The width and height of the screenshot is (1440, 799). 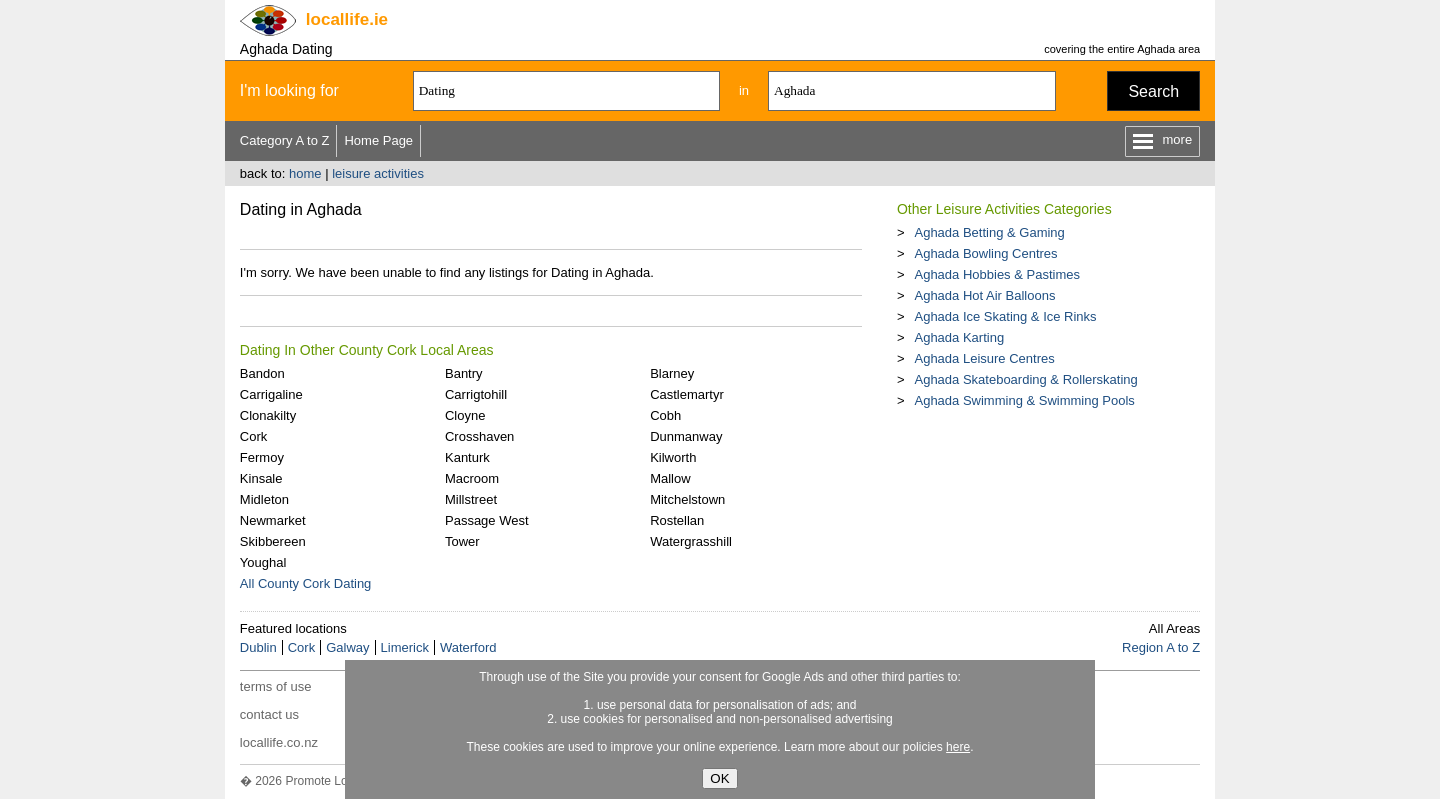 What do you see at coordinates (405, 647) in the screenshot?
I see `Limerick` at bounding box center [405, 647].